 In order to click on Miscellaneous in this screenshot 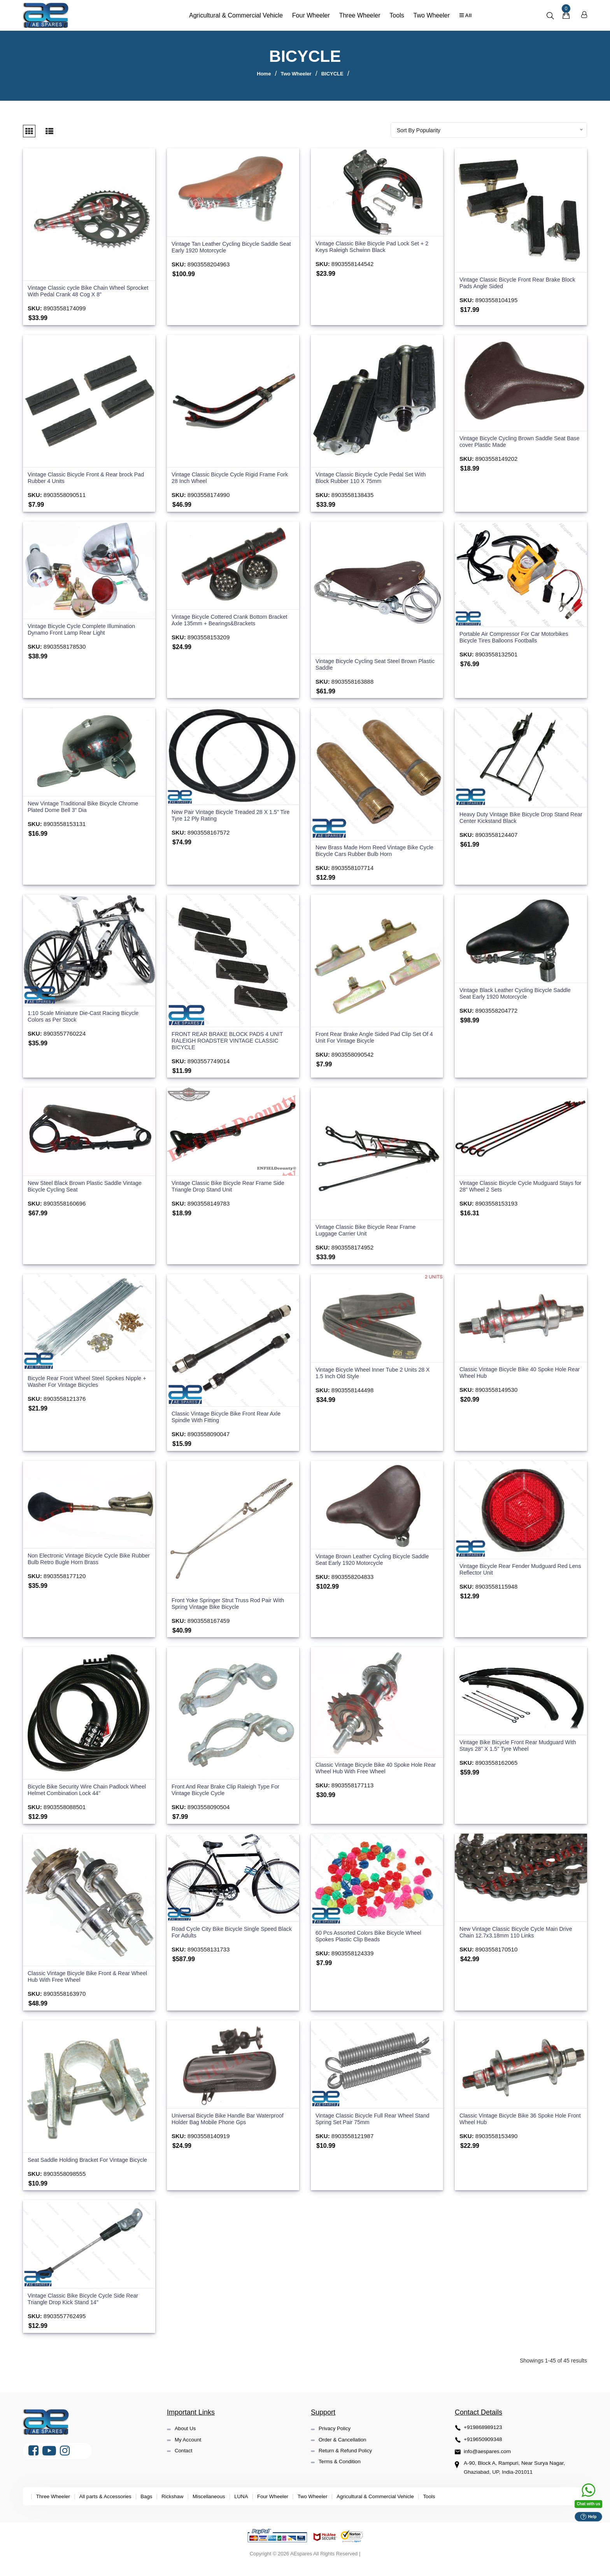, I will do `click(217, 2509)`.